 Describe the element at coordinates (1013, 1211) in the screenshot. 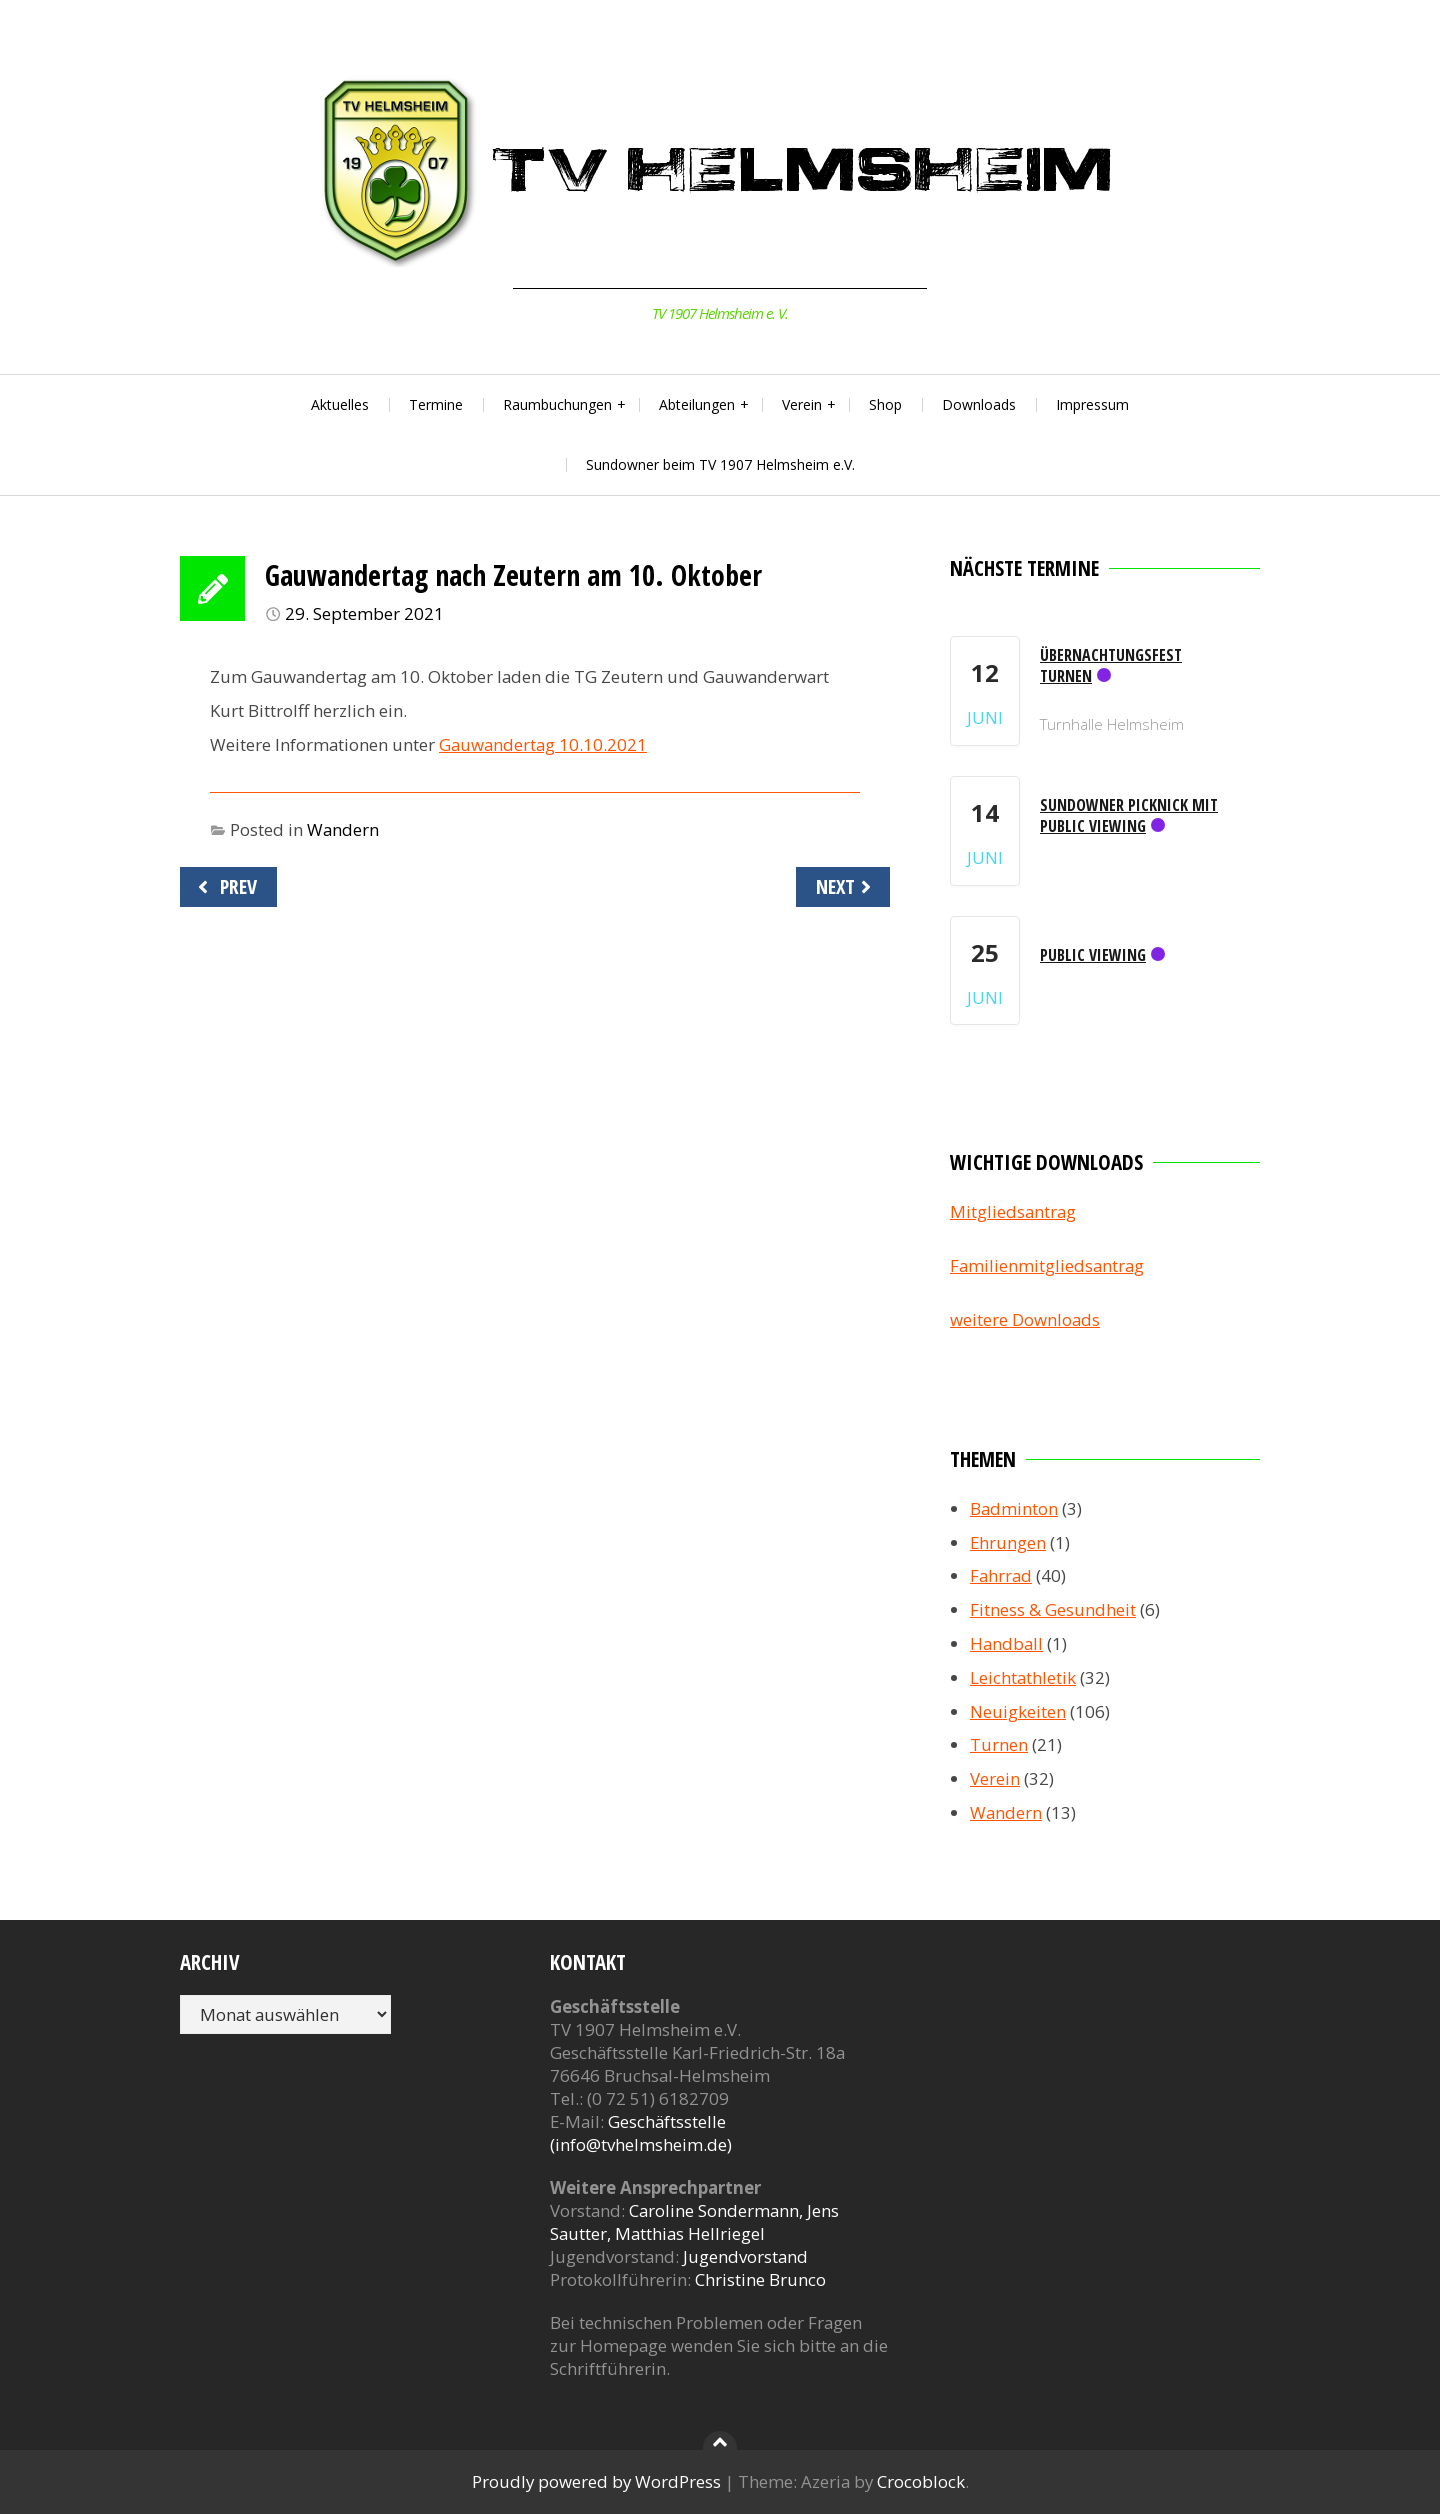

I see `Mitgliedsantrag` at that location.